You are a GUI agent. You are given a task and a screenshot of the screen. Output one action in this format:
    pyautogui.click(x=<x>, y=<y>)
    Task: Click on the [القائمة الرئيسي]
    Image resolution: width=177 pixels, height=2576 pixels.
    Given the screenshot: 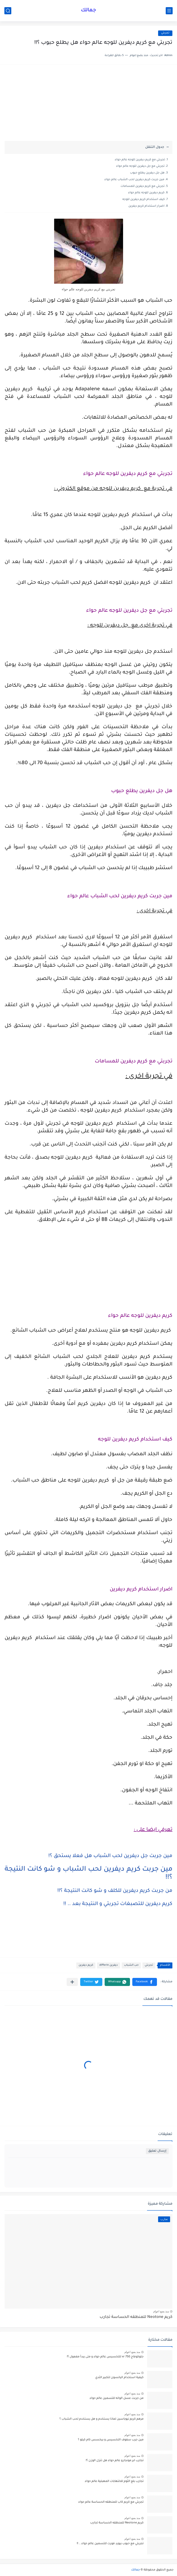 What is the action you would take?
    pyautogui.click(x=169, y=10)
    